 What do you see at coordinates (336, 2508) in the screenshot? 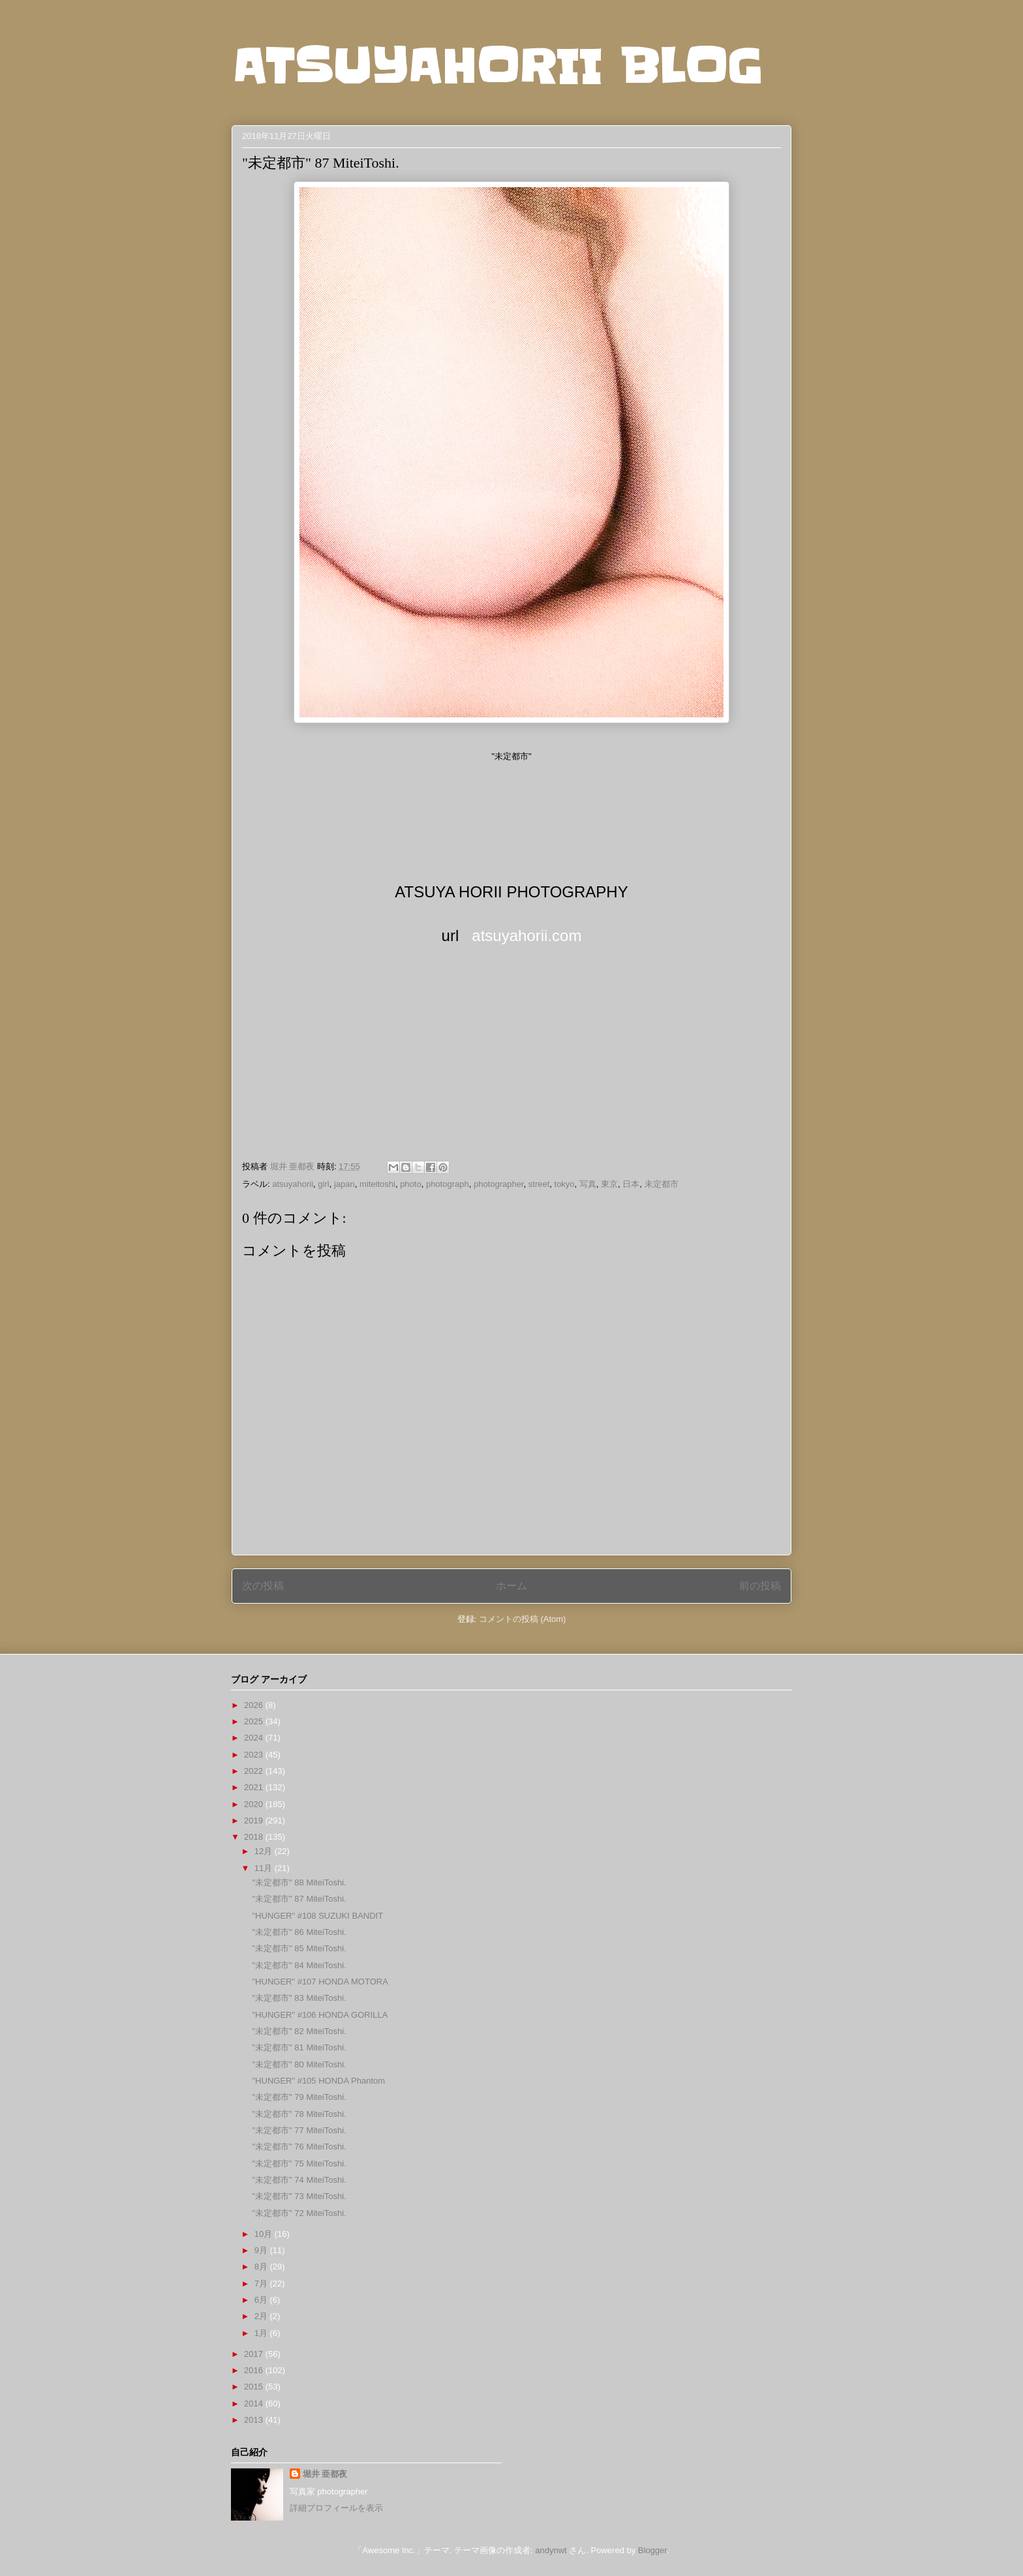
I see `詳細プロフィールを表示` at bounding box center [336, 2508].